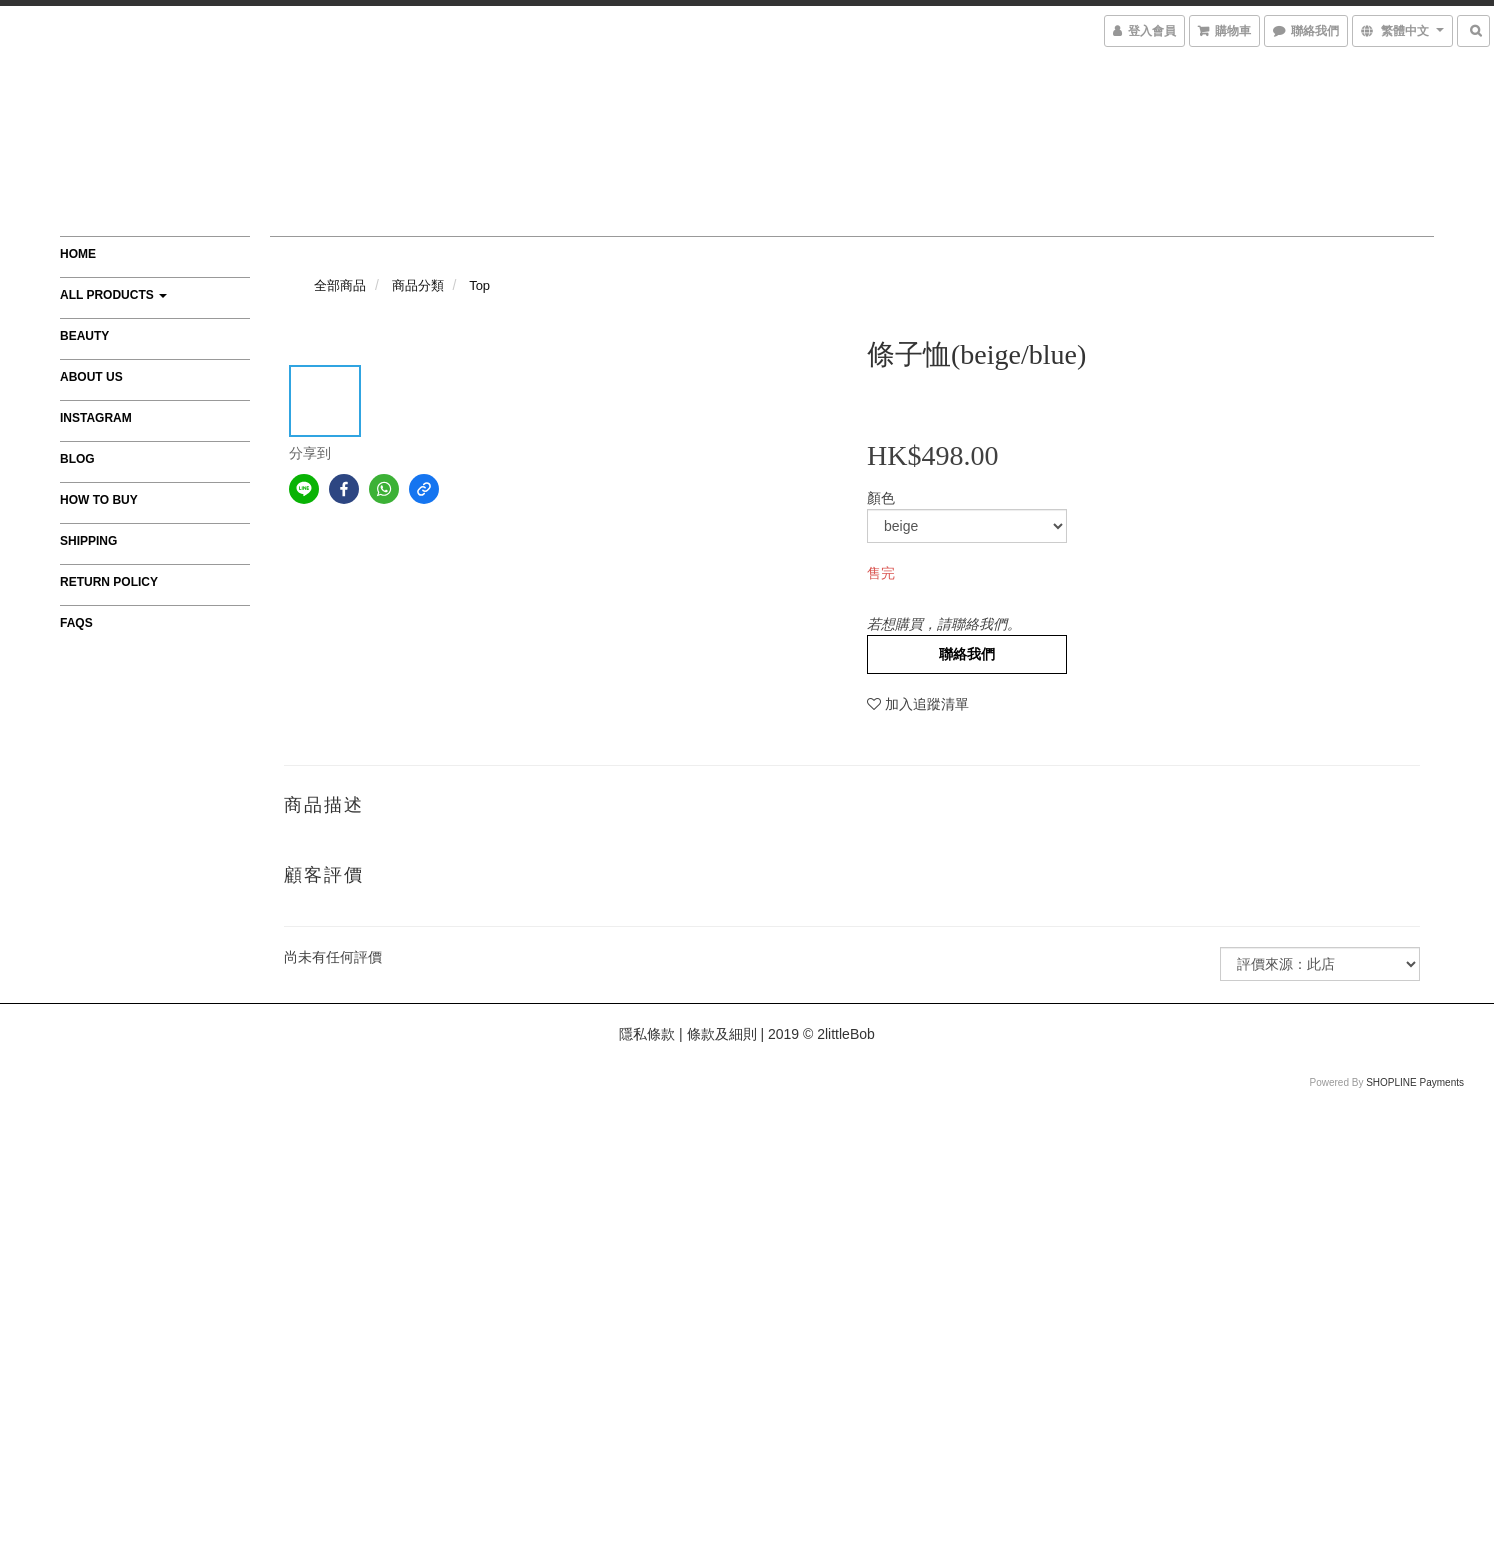 This screenshot has width=1494, height=1542. What do you see at coordinates (78, 254) in the screenshot?
I see `Home` at bounding box center [78, 254].